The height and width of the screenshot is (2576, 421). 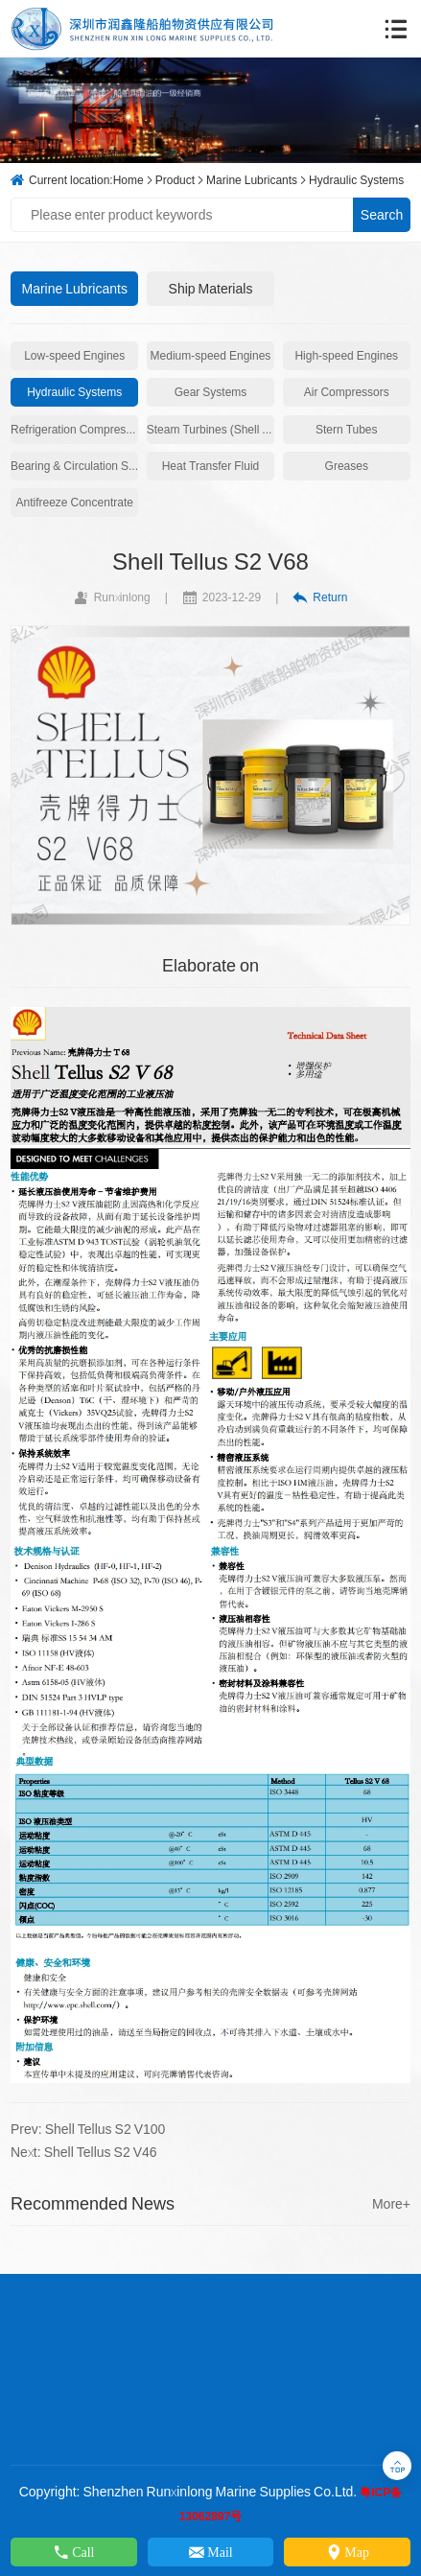 What do you see at coordinates (88, 2129) in the screenshot?
I see `Prev: Shell Tellus S2 V100` at bounding box center [88, 2129].